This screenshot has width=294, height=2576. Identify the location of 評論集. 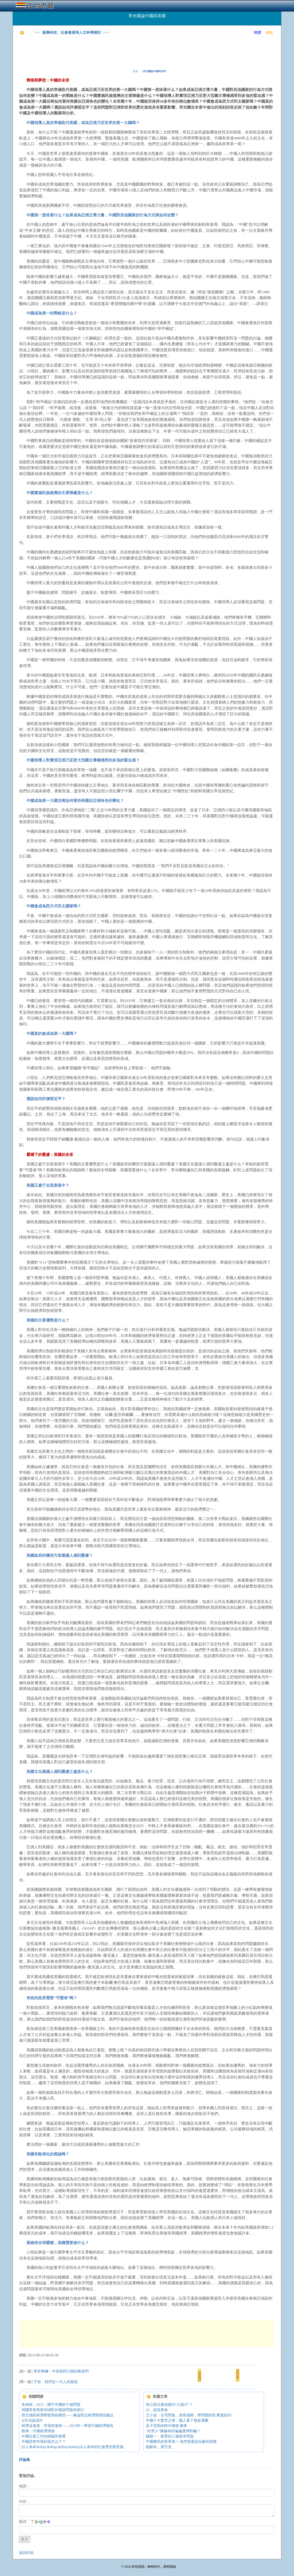
(24, 2460).